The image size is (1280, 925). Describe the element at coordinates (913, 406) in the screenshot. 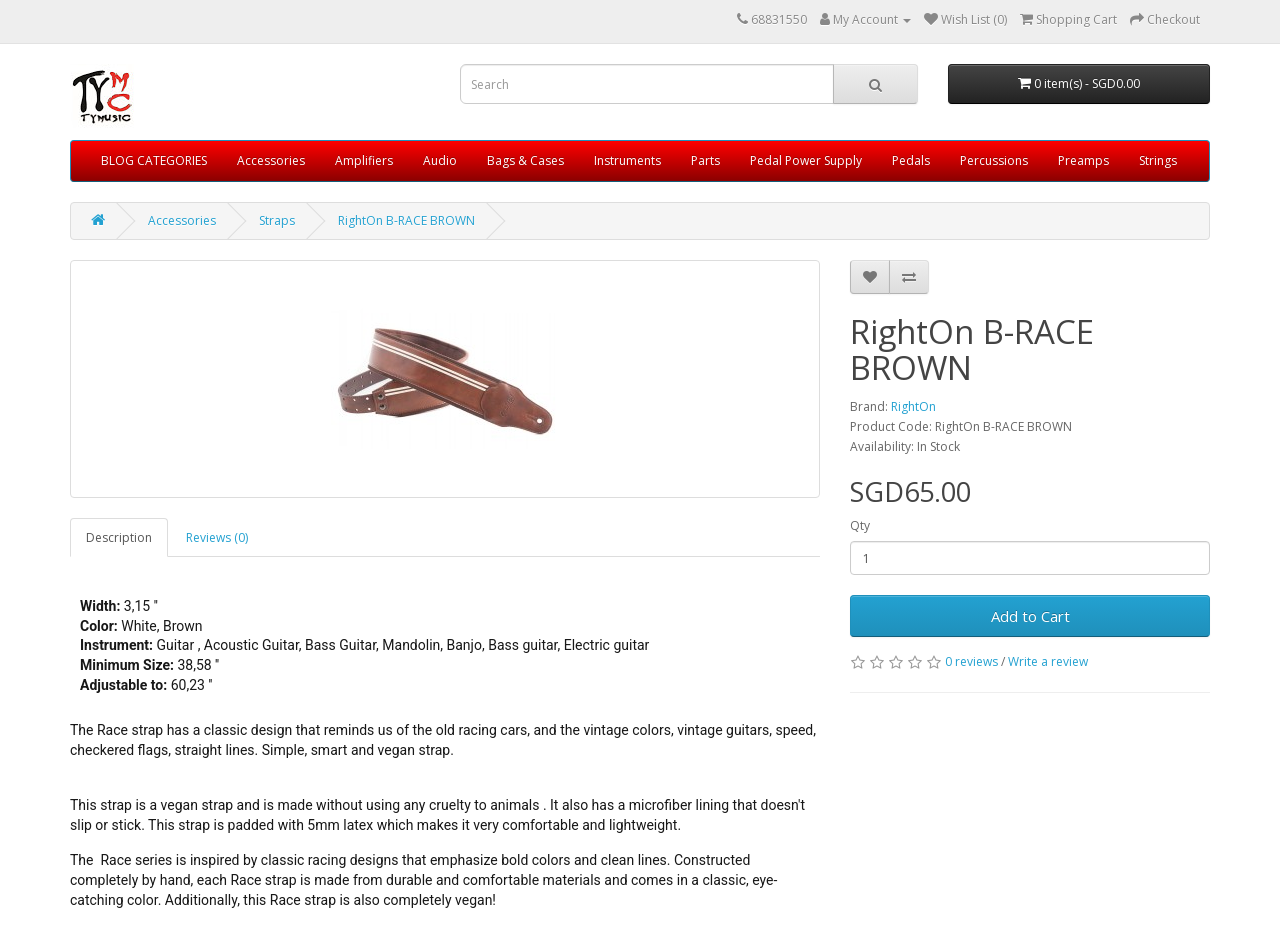

I see `RightOn` at that location.